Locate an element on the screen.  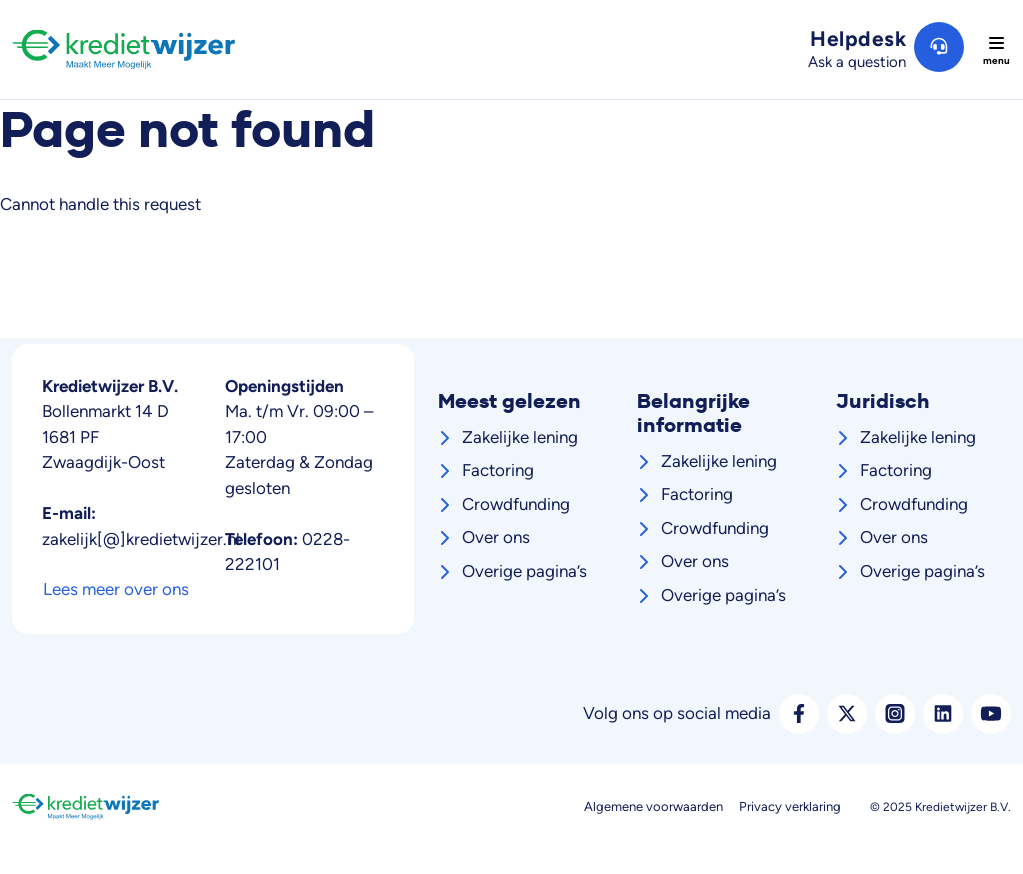
Zakelijke lening is located at coordinates (520, 437).